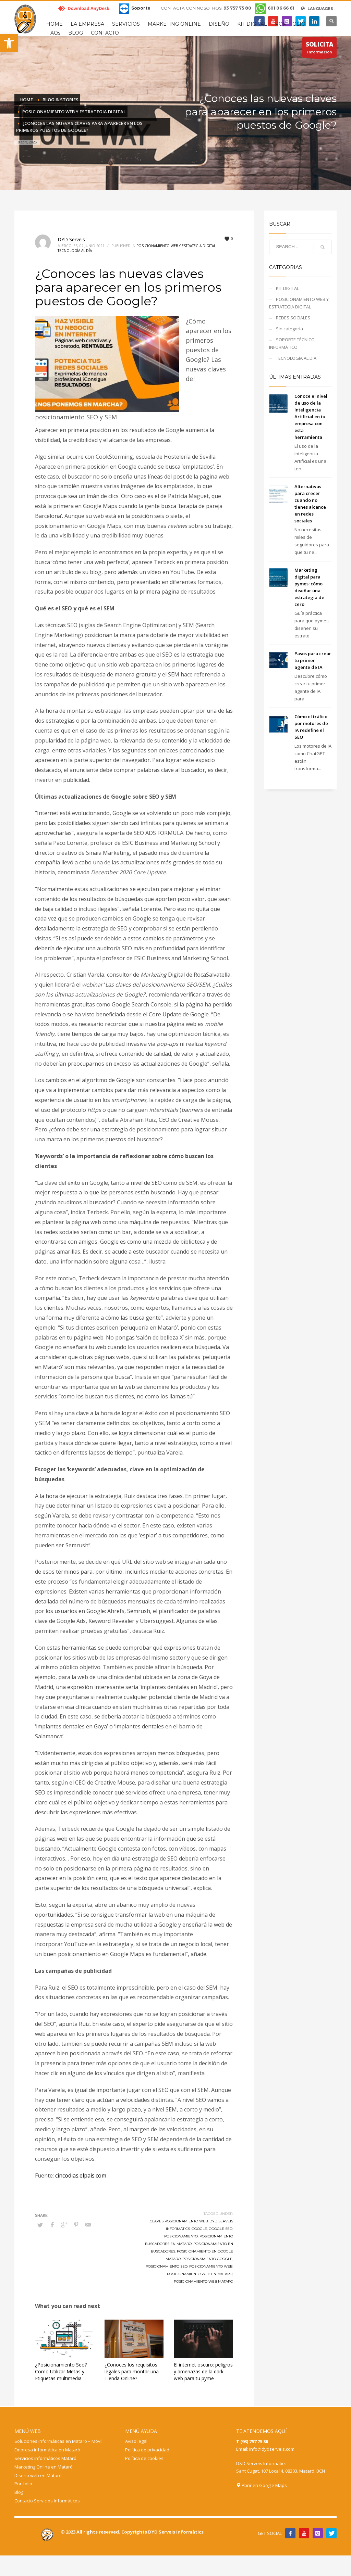 This screenshot has width=351, height=2576. Describe the element at coordinates (199, 2274) in the screenshot. I see `posicionamiento web en mataro` at that location.